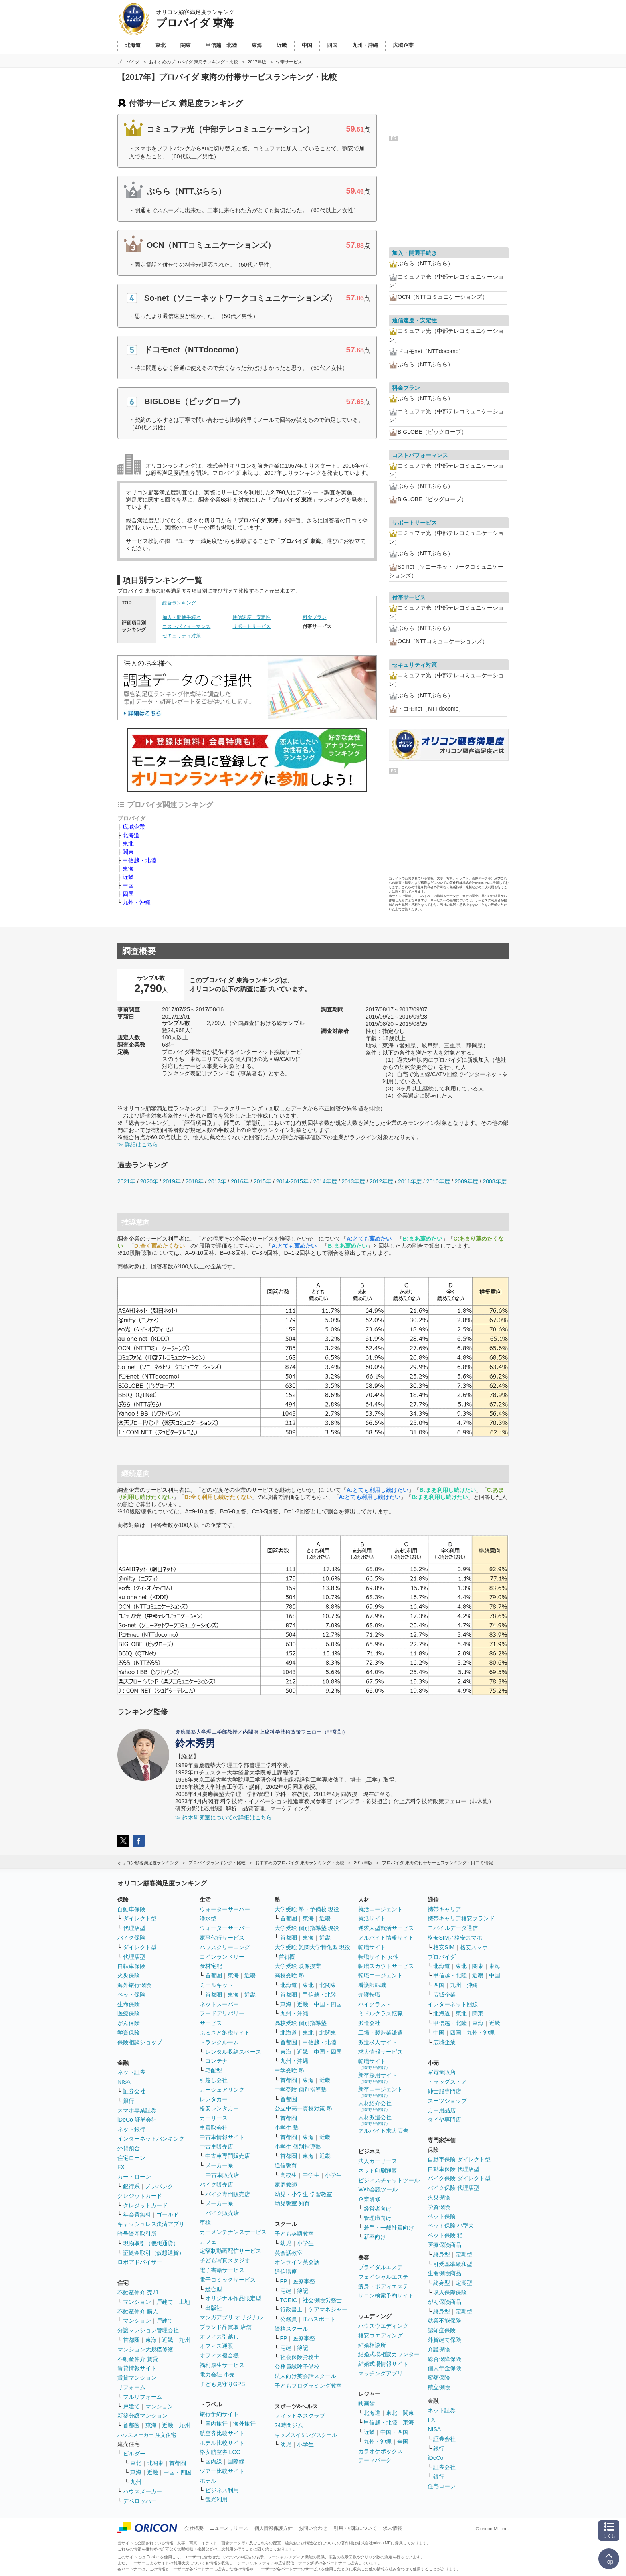 This screenshot has height=2576, width=626. What do you see at coordinates (139, 860) in the screenshot?
I see `甲信越・北陸` at bounding box center [139, 860].